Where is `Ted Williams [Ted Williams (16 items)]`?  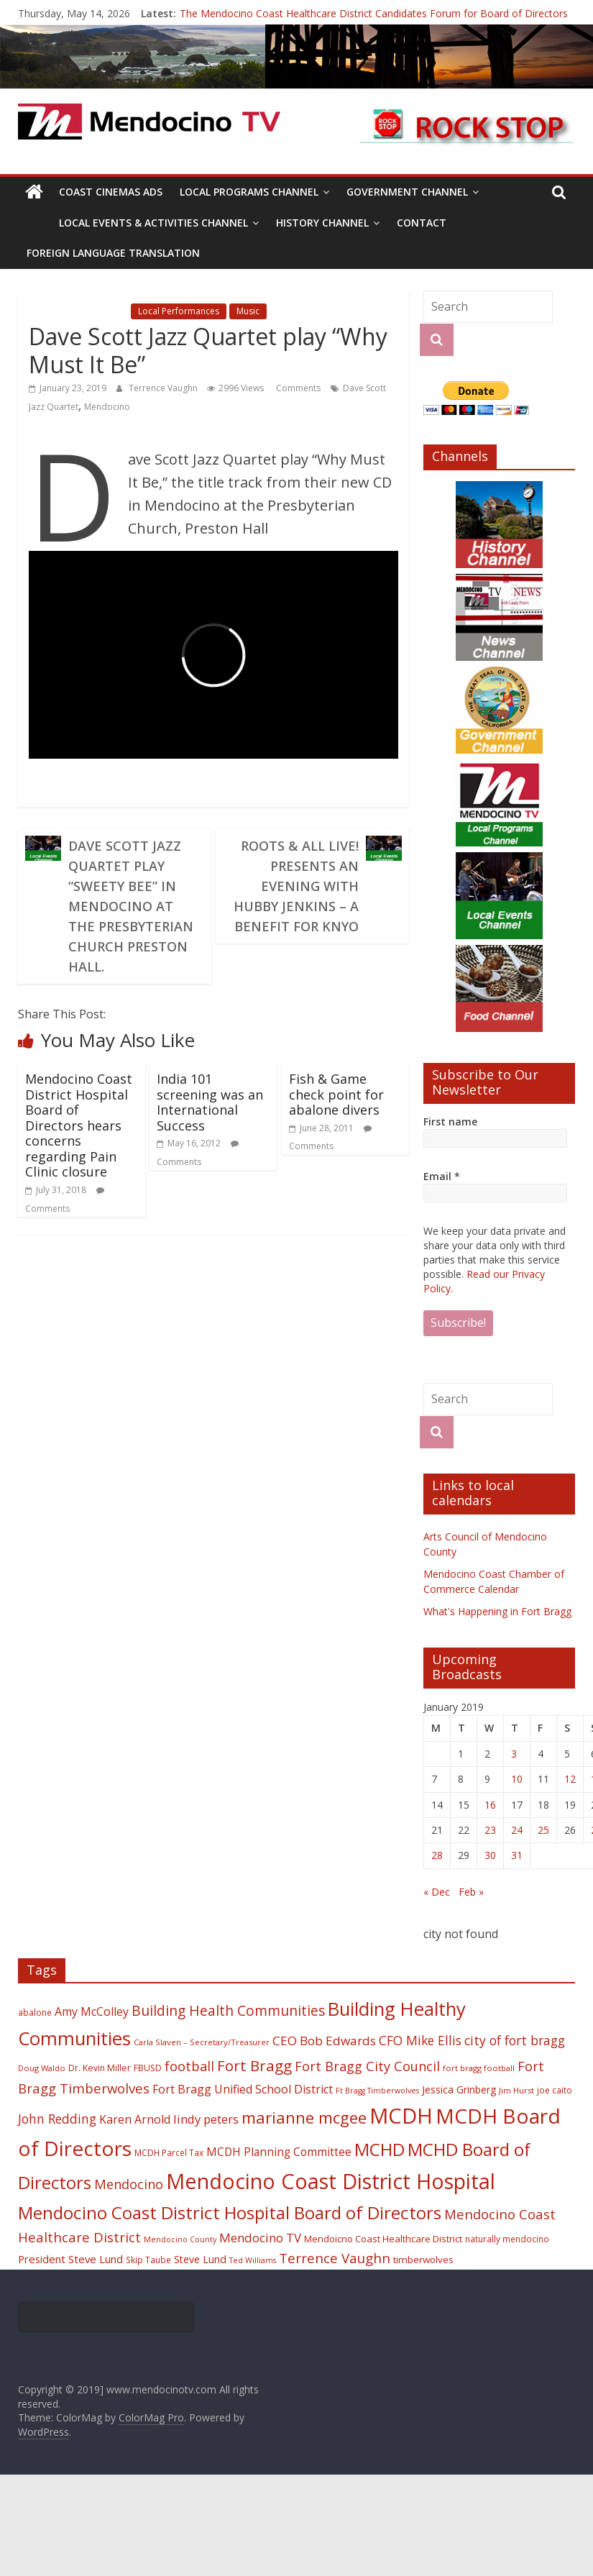 Ted Williams [Ted Williams (16 items)] is located at coordinates (252, 2260).